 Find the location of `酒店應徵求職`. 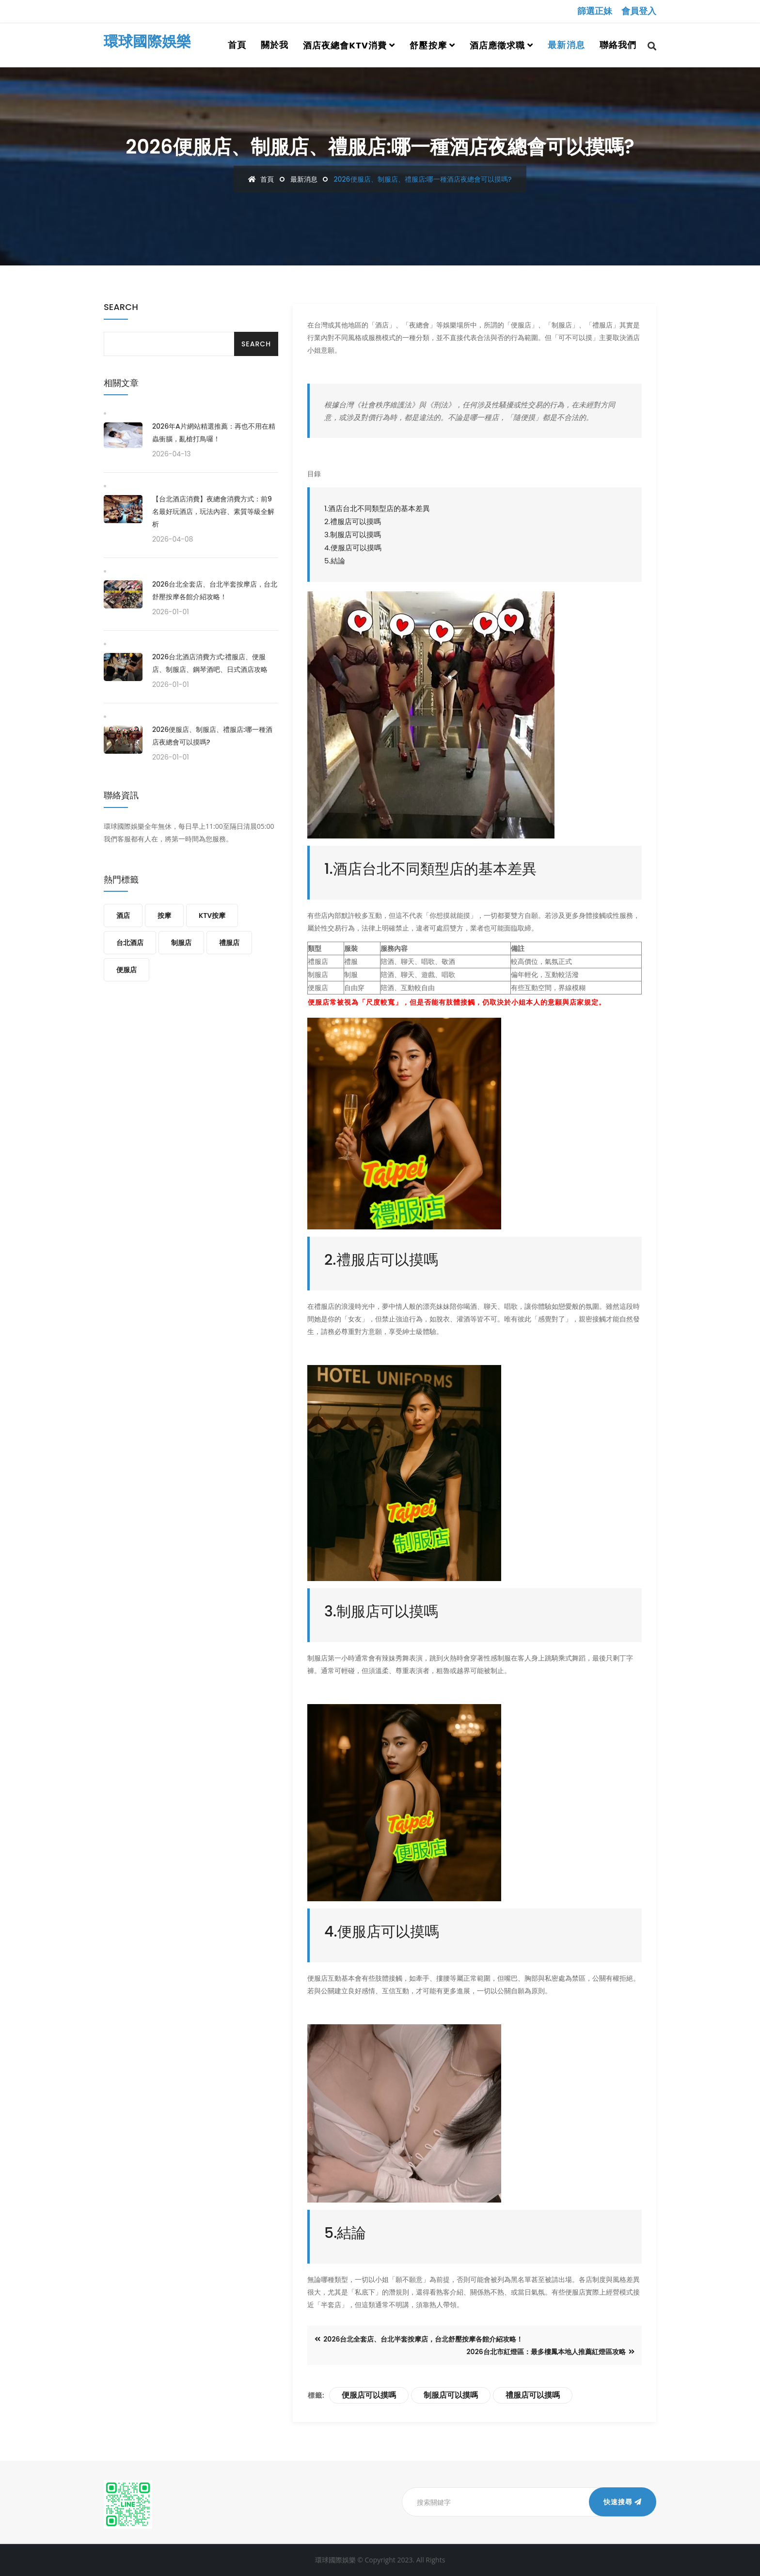

酒店應徵求職 is located at coordinates (497, 45).